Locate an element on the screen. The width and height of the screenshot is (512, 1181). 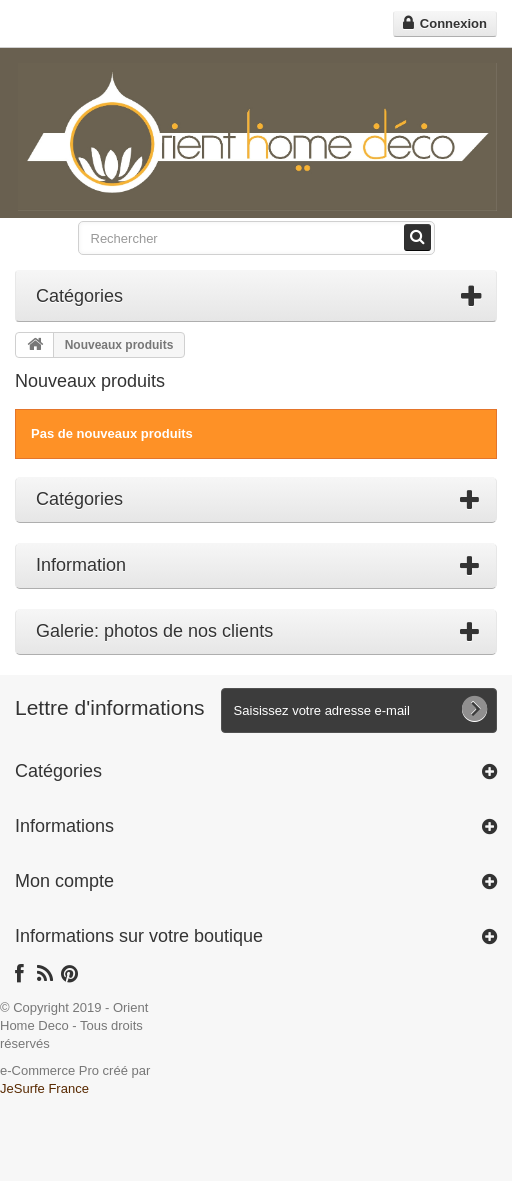
Connexion is located at coordinates (451, 23).